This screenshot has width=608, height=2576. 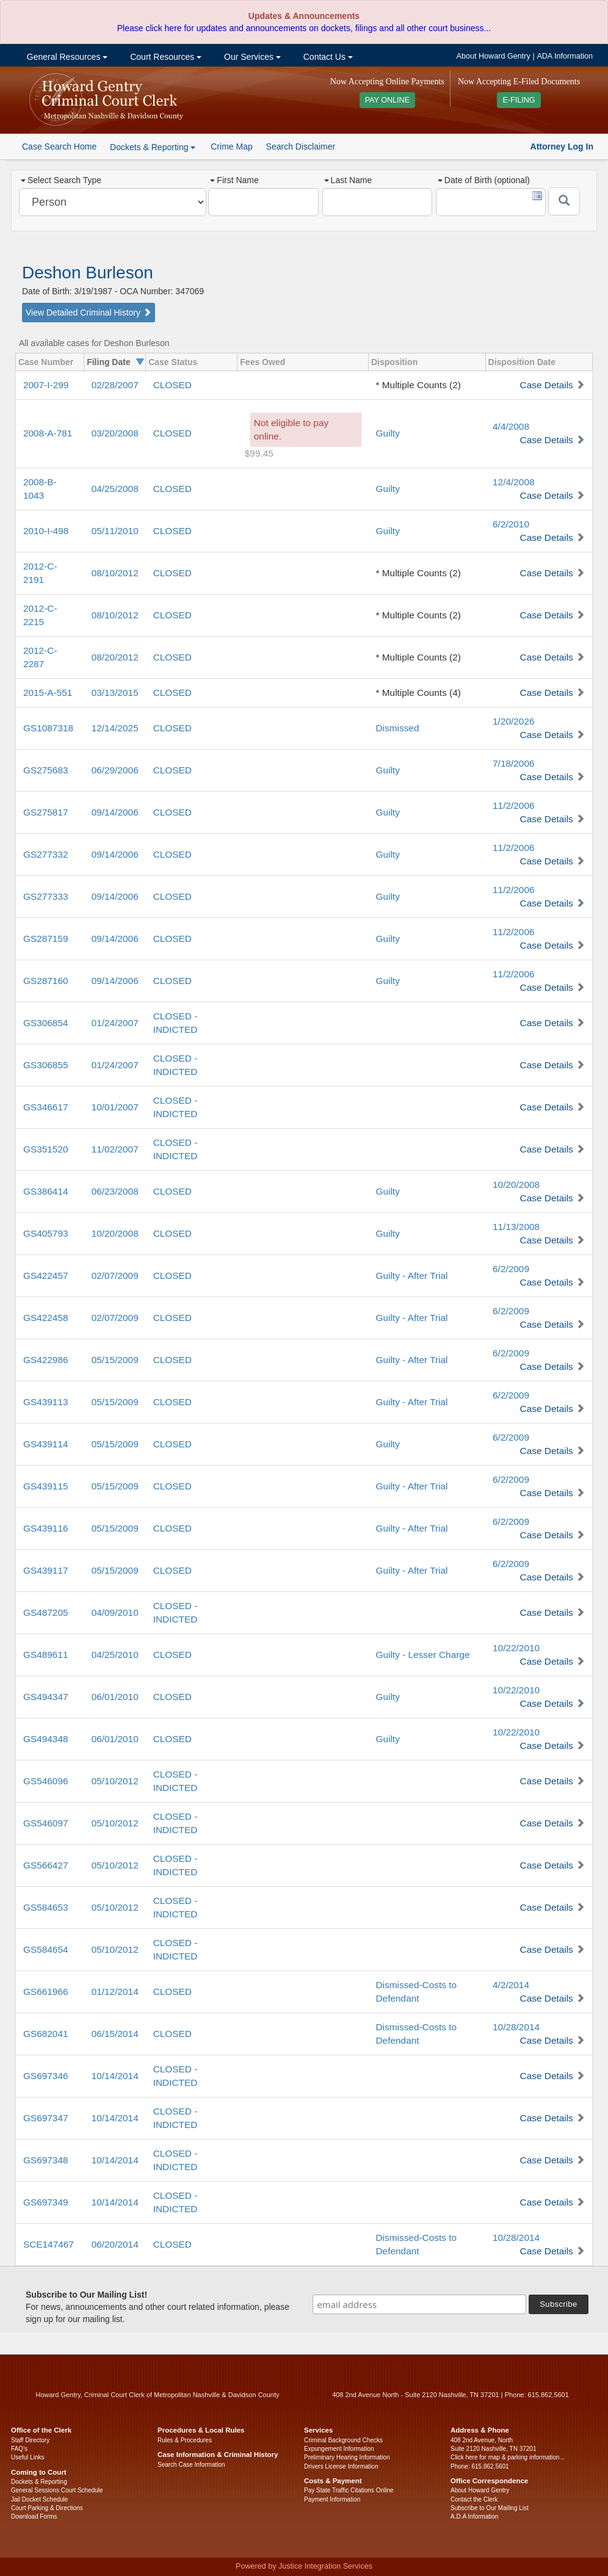 I want to click on GS439116, so click(x=45, y=1528).